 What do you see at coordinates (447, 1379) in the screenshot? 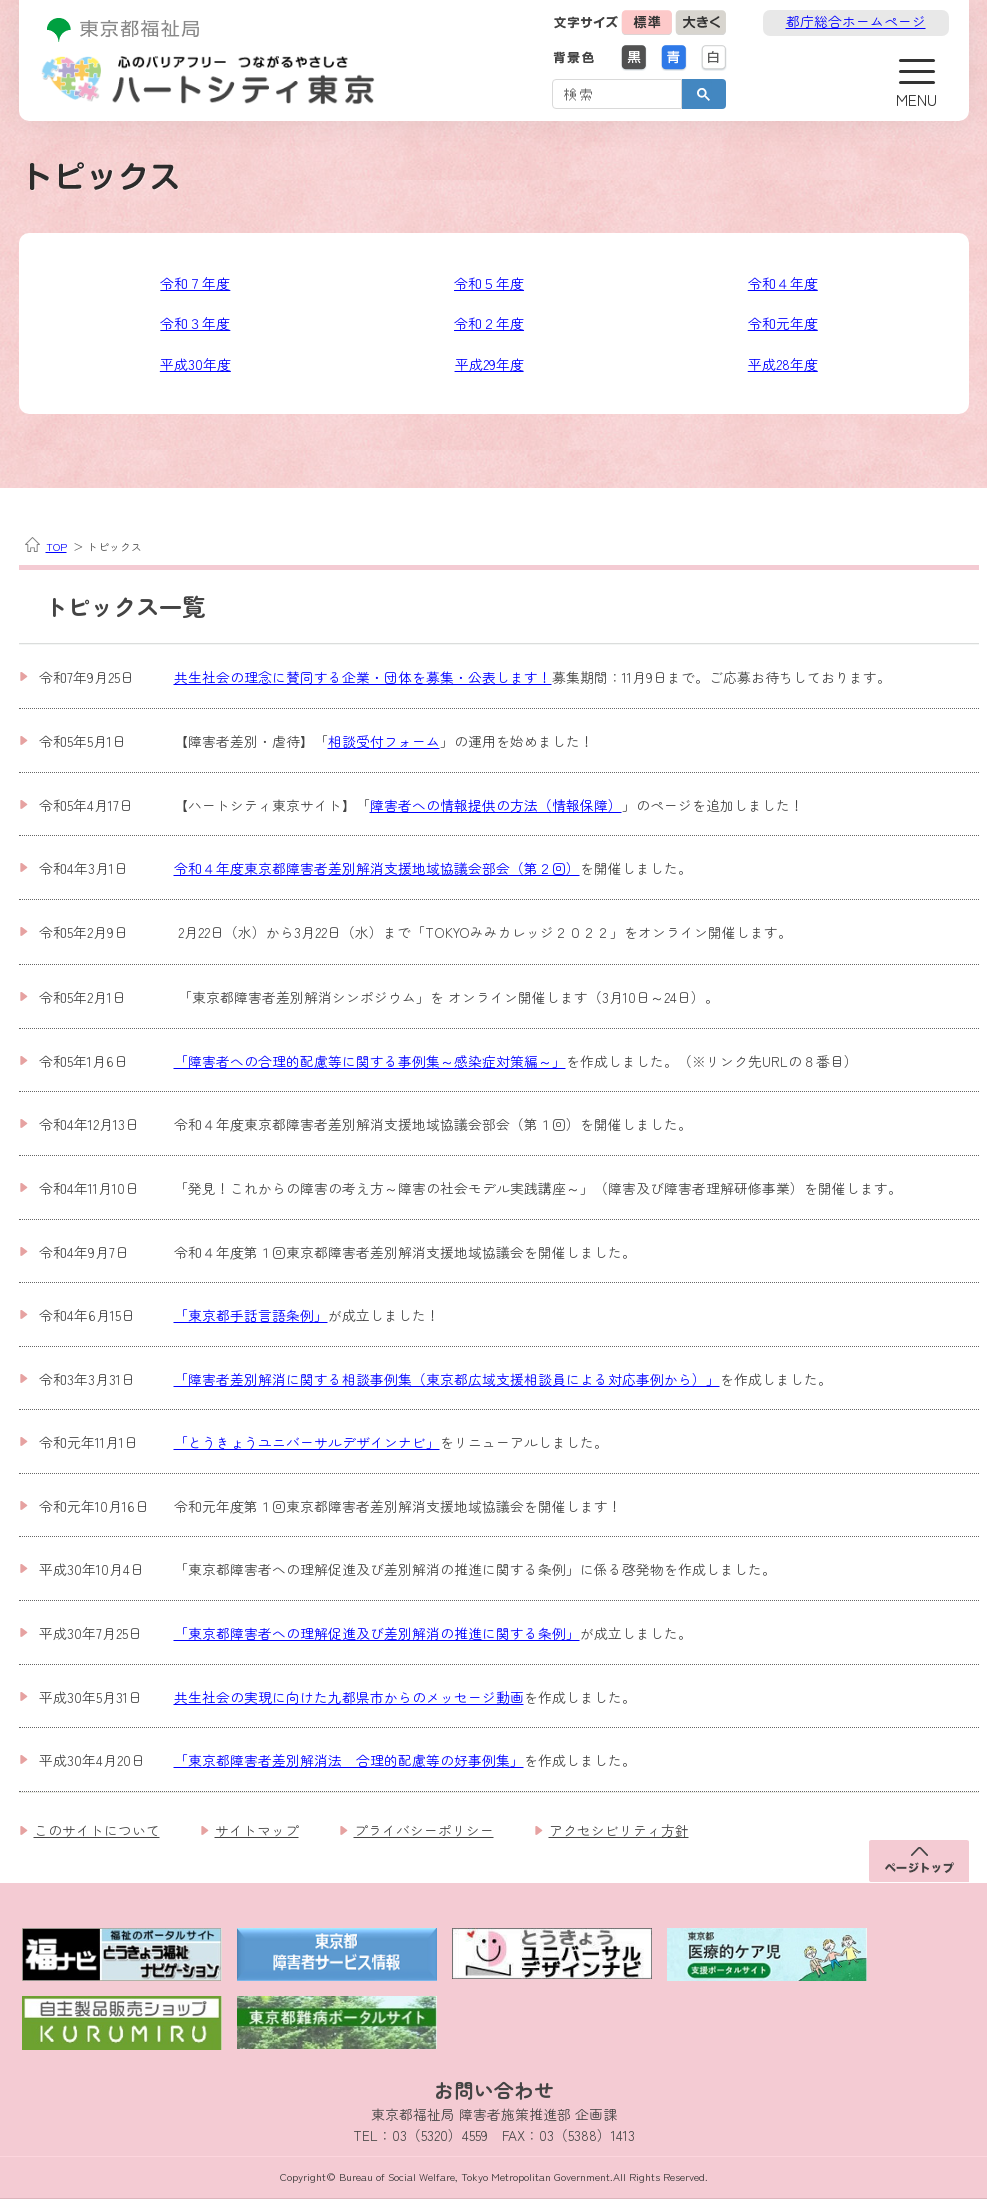
I see `「障害者差別解消に関する相談事例集（東京都広域支援相談員による対応事例から）」` at bounding box center [447, 1379].